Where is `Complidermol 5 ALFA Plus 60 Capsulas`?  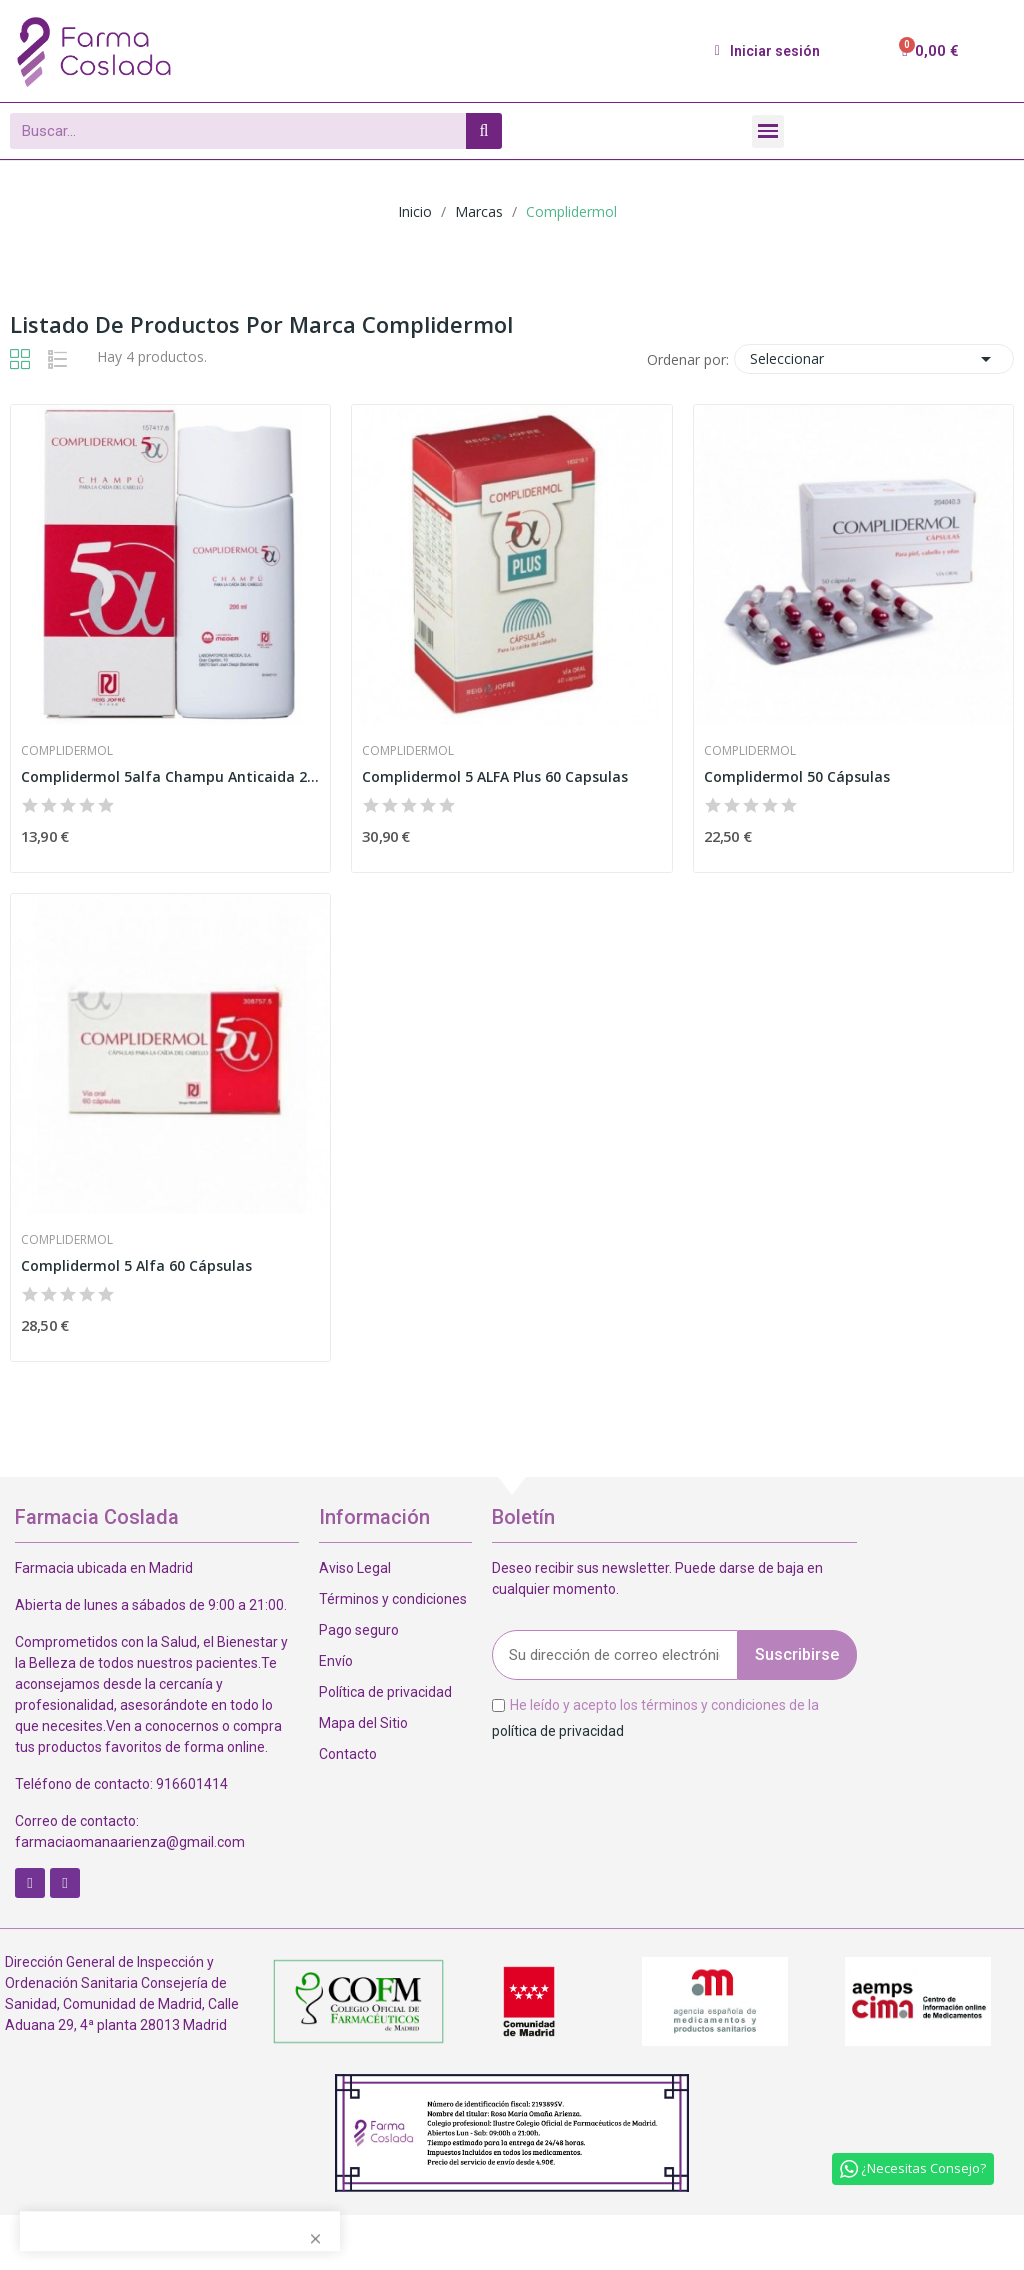
Complidermol 5 ALFA Plus 60 Capsulas is located at coordinates (495, 776).